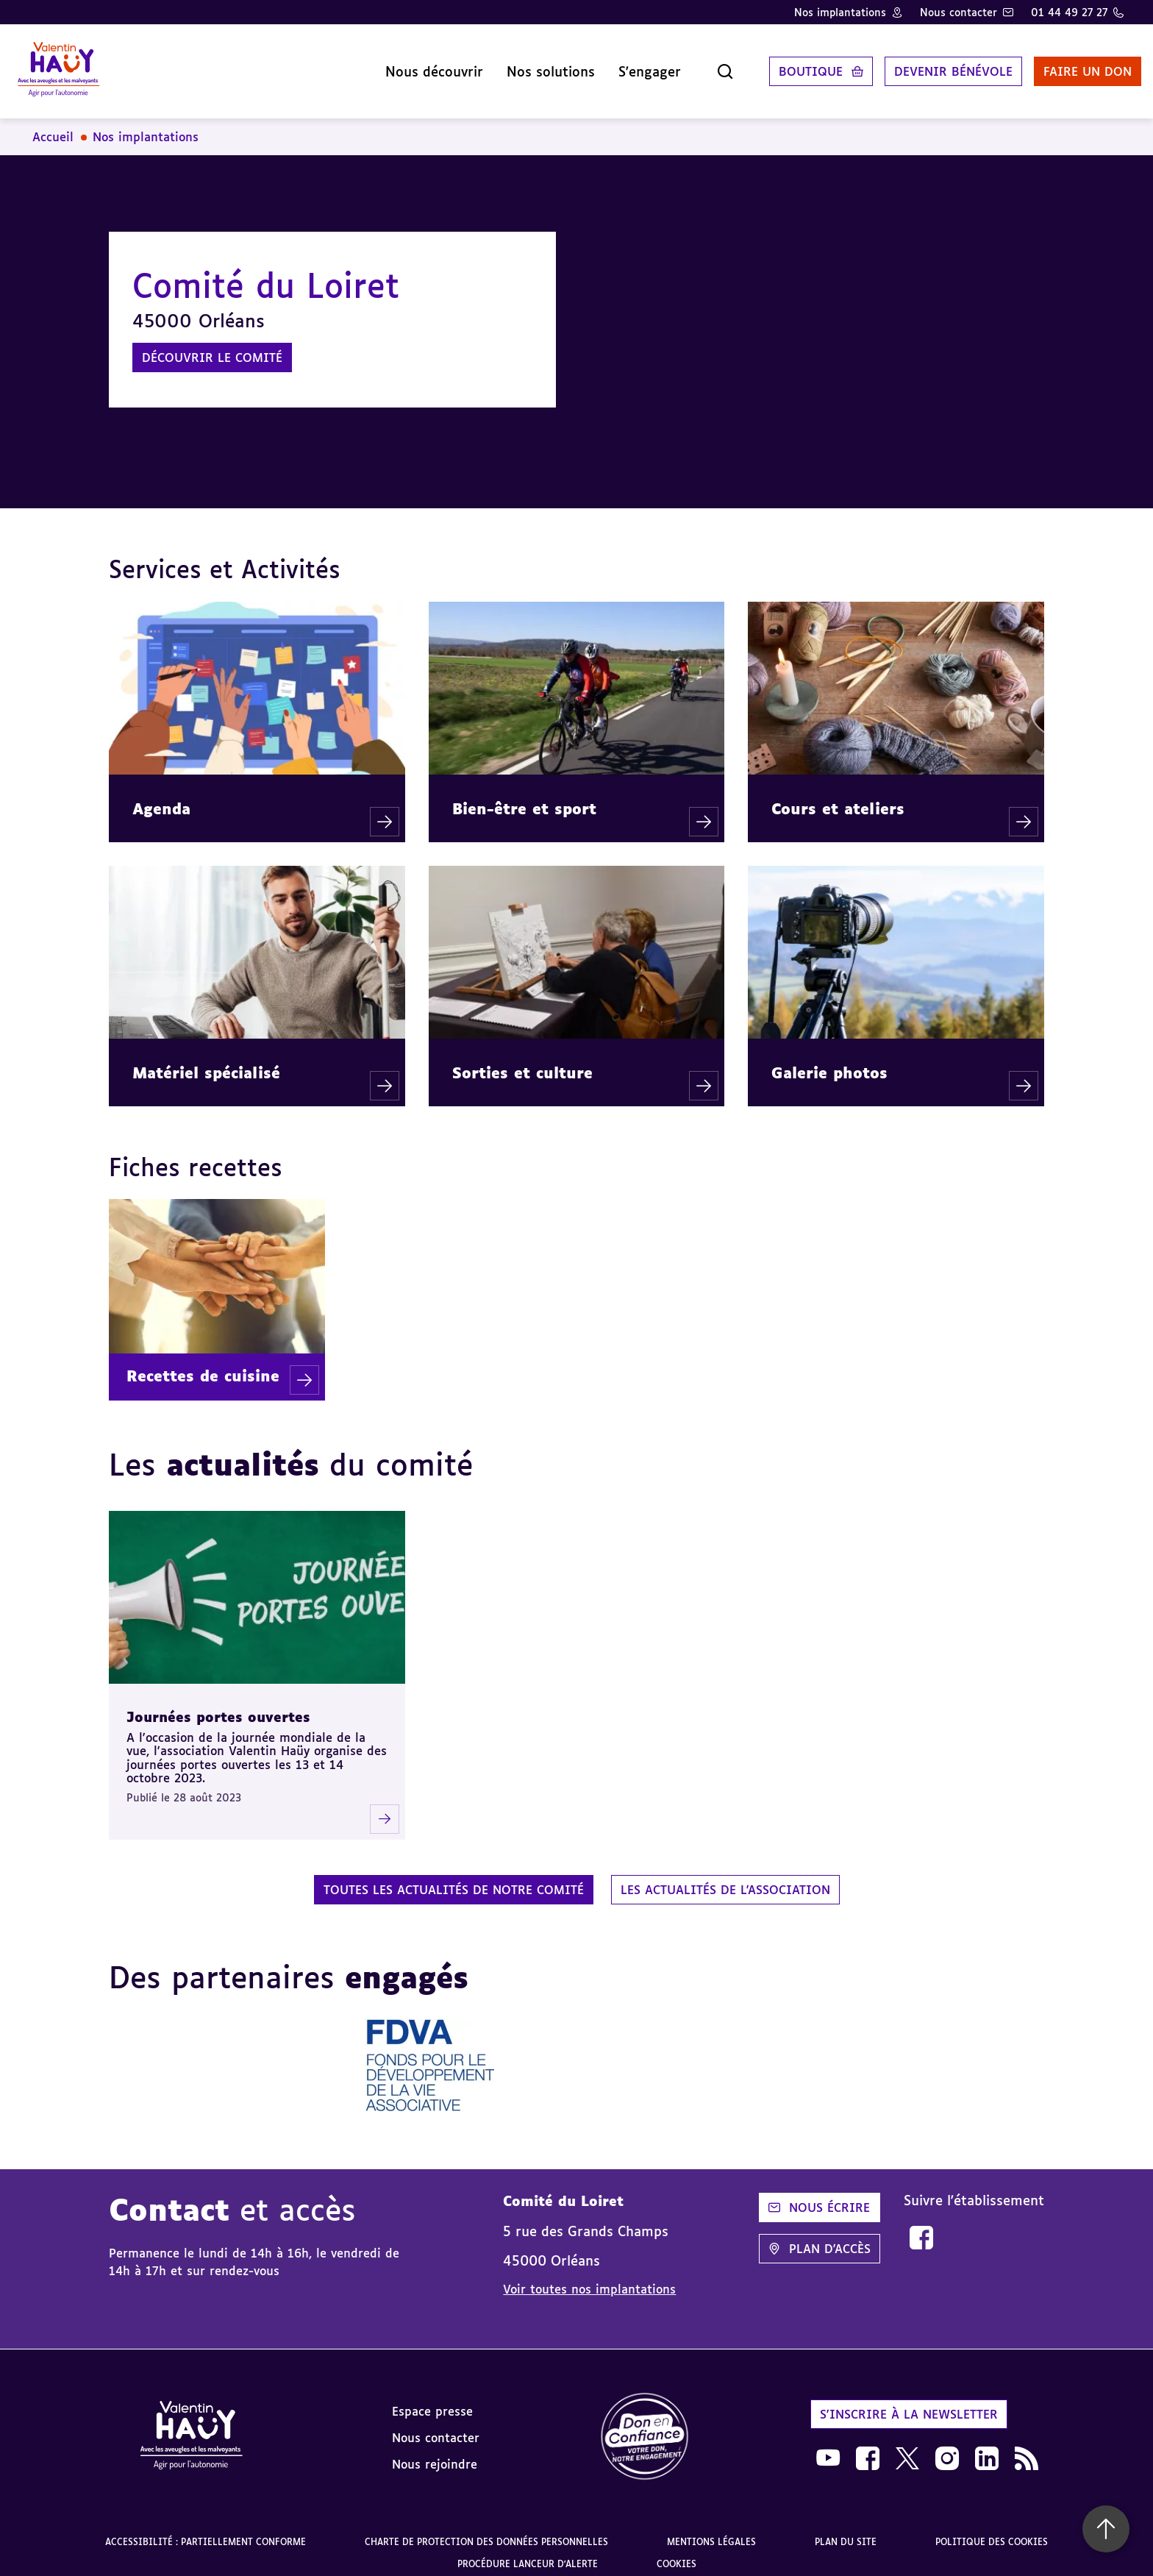 The height and width of the screenshot is (2576, 1153). What do you see at coordinates (1070, 65) in the screenshot?
I see `Faire un don` at bounding box center [1070, 65].